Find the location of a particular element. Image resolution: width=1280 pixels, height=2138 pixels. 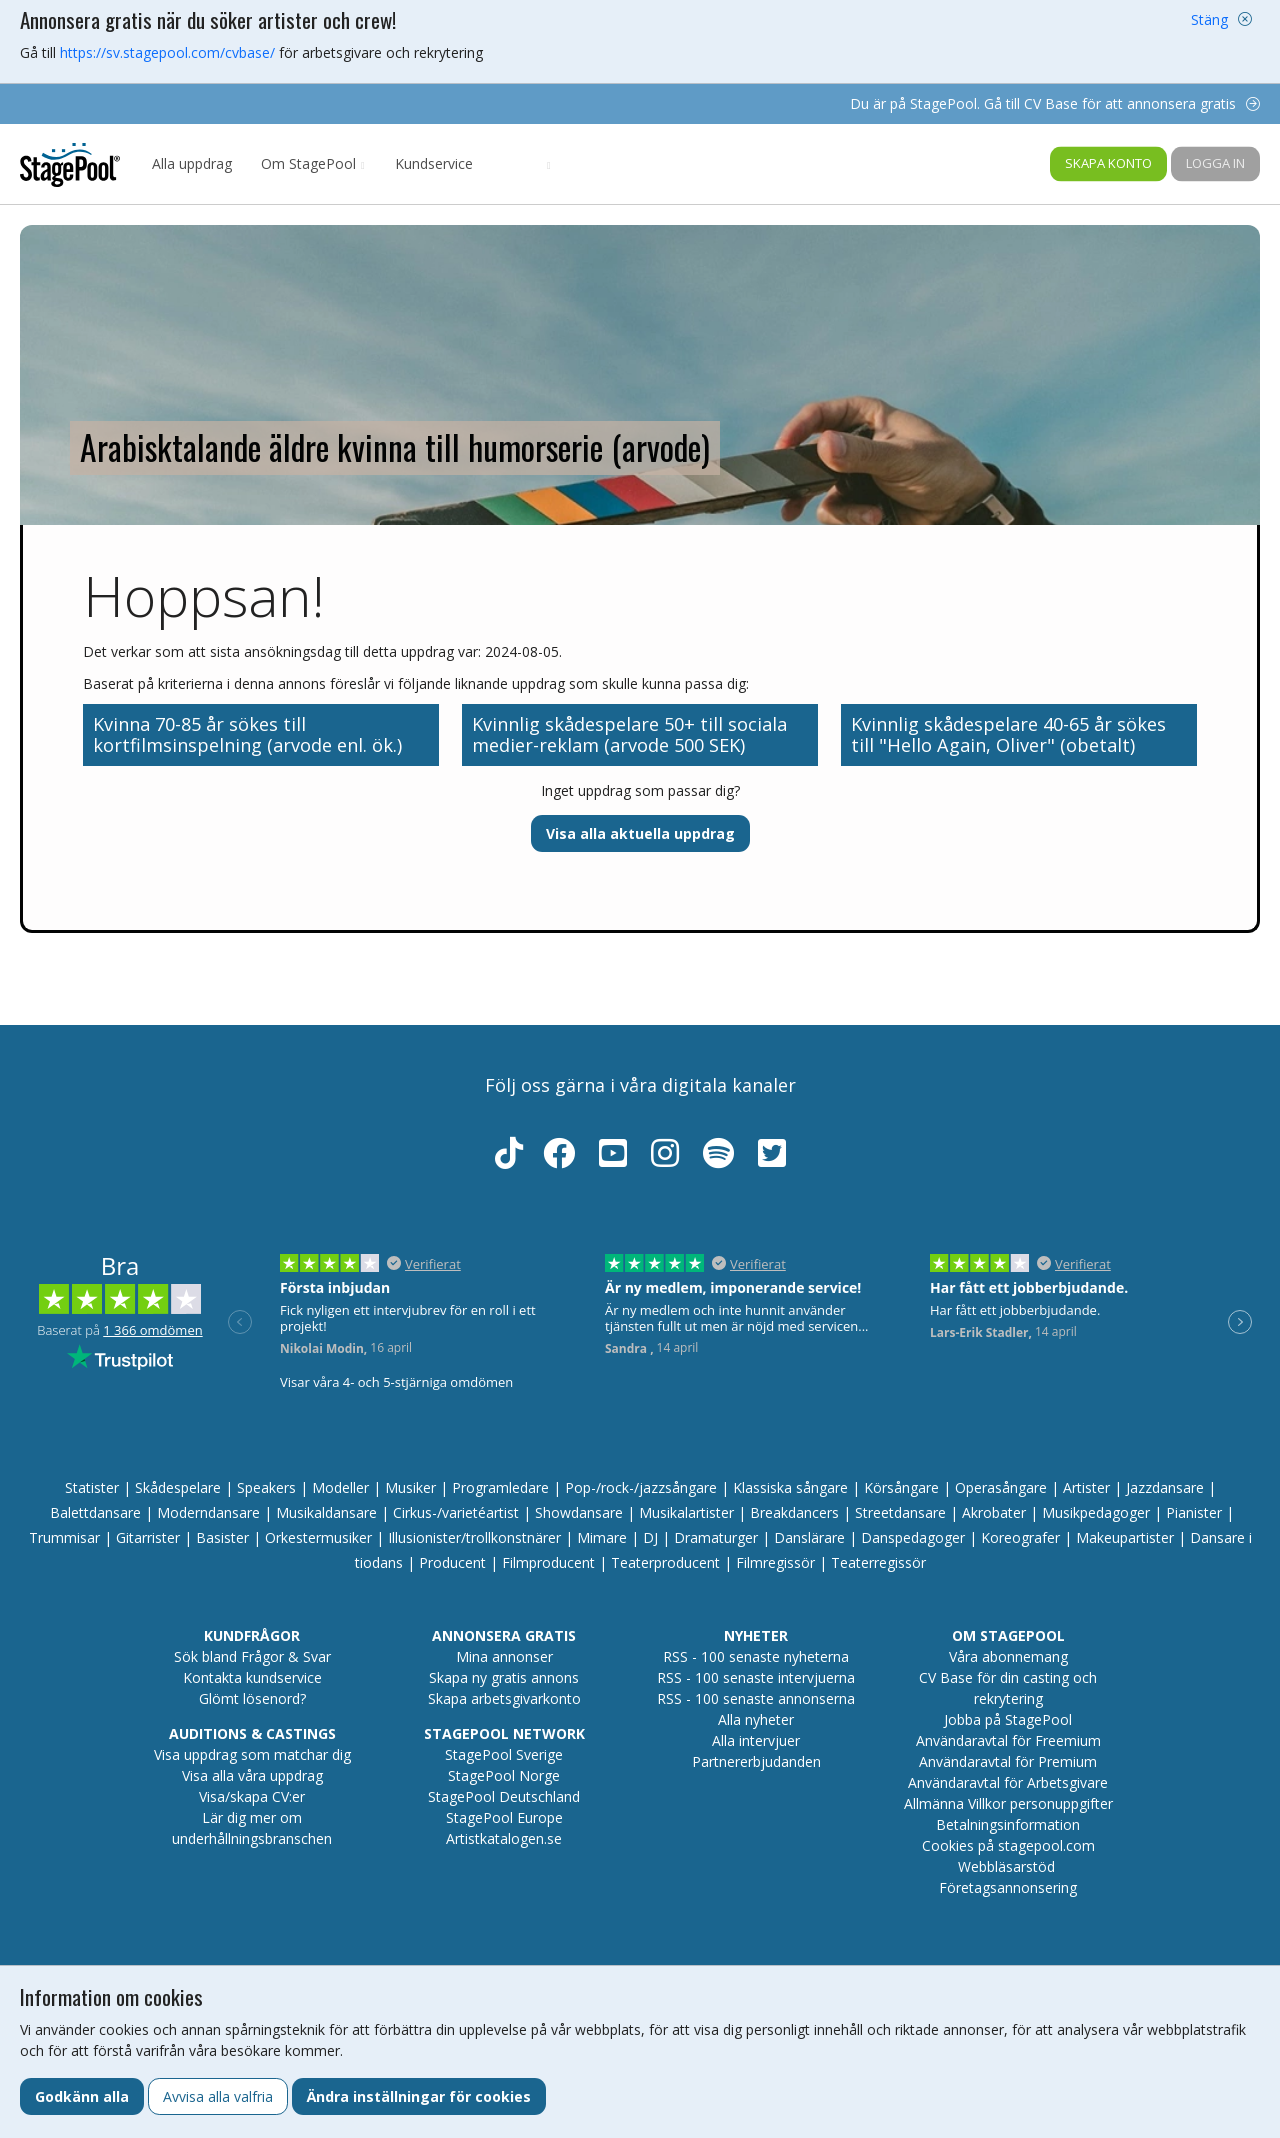

Kvinnlig skådespelare 40-65 år sökes till "Hello Again, Oliver" (obetalt) is located at coordinates (1008, 734).